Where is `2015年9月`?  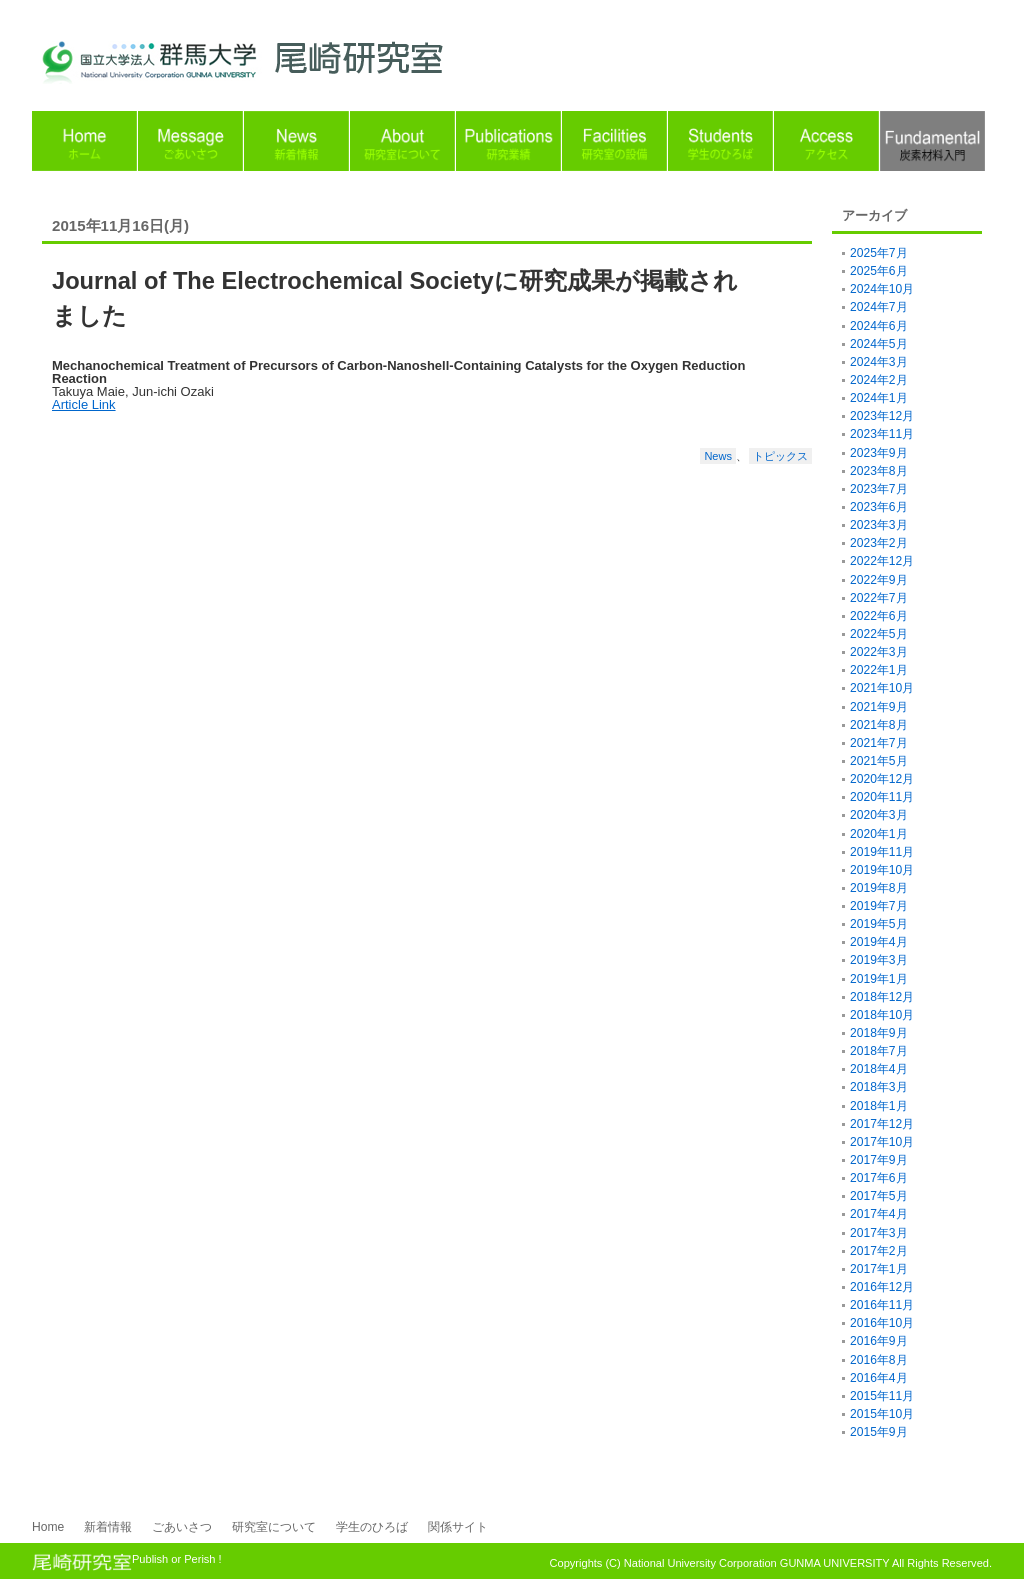
2015年9月 is located at coordinates (879, 1432).